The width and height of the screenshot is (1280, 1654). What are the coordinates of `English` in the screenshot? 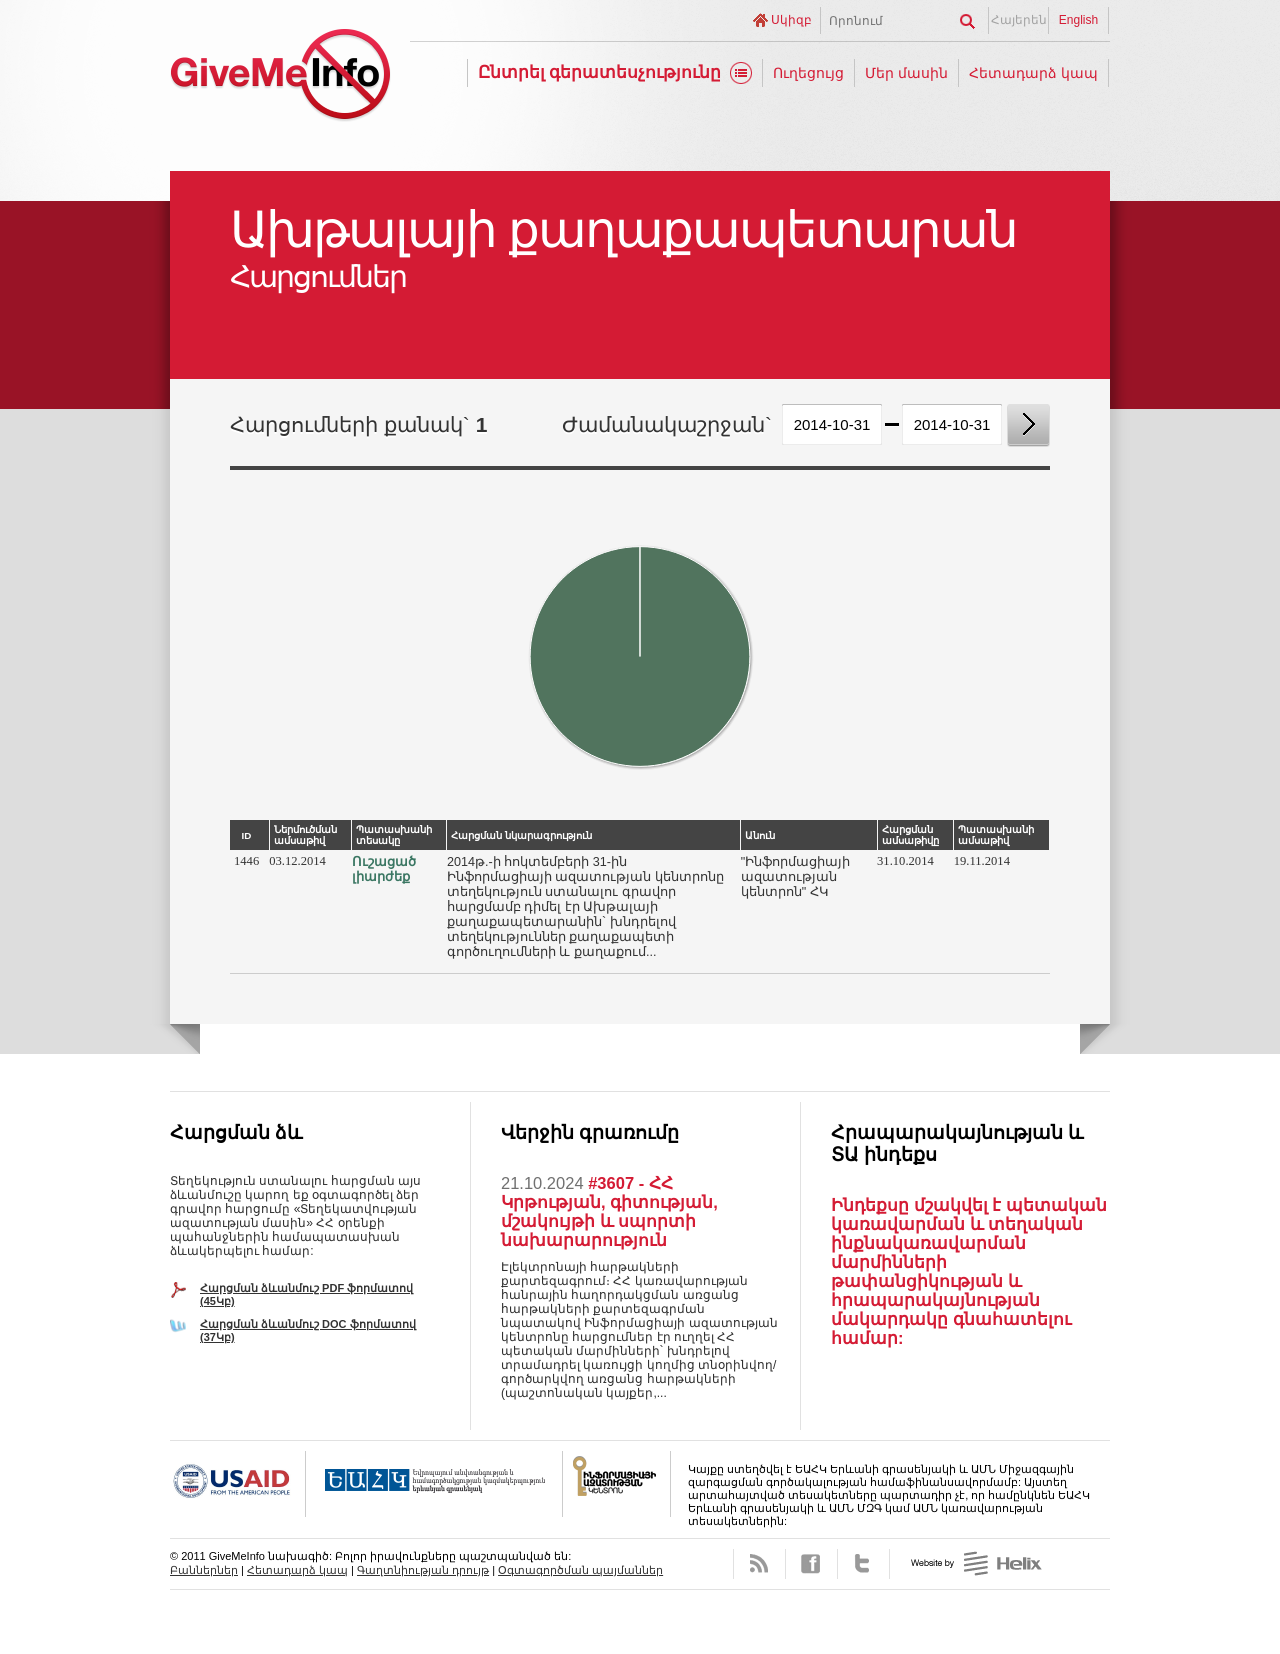 It's located at (1078, 20).